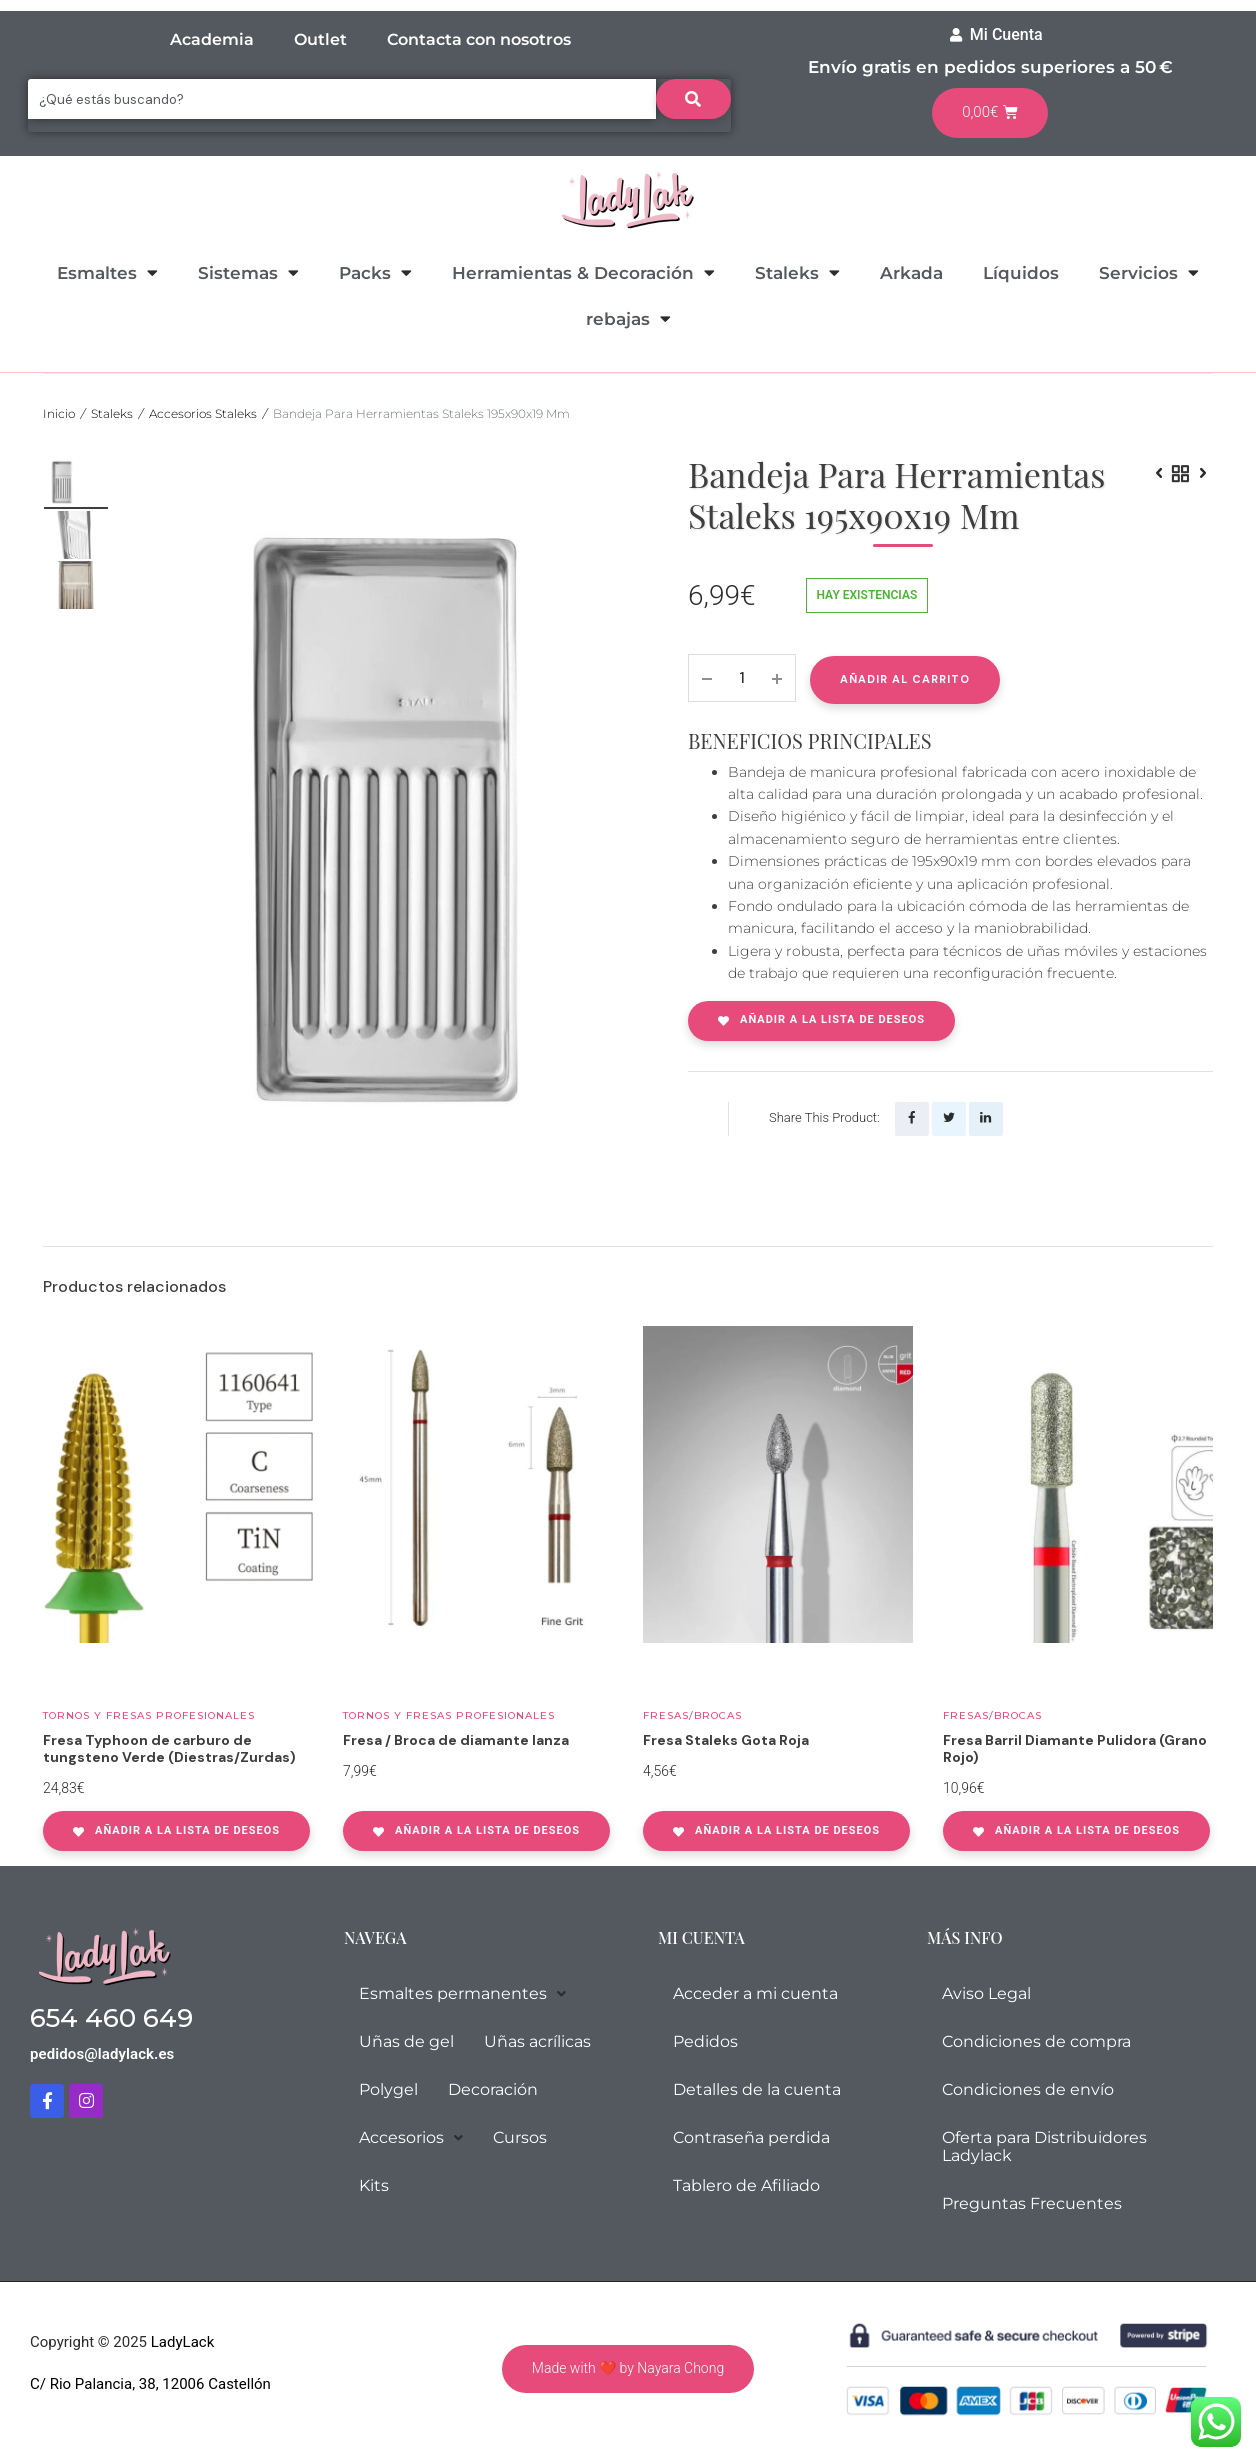  I want to click on Accesorios, so click(411, 2135).